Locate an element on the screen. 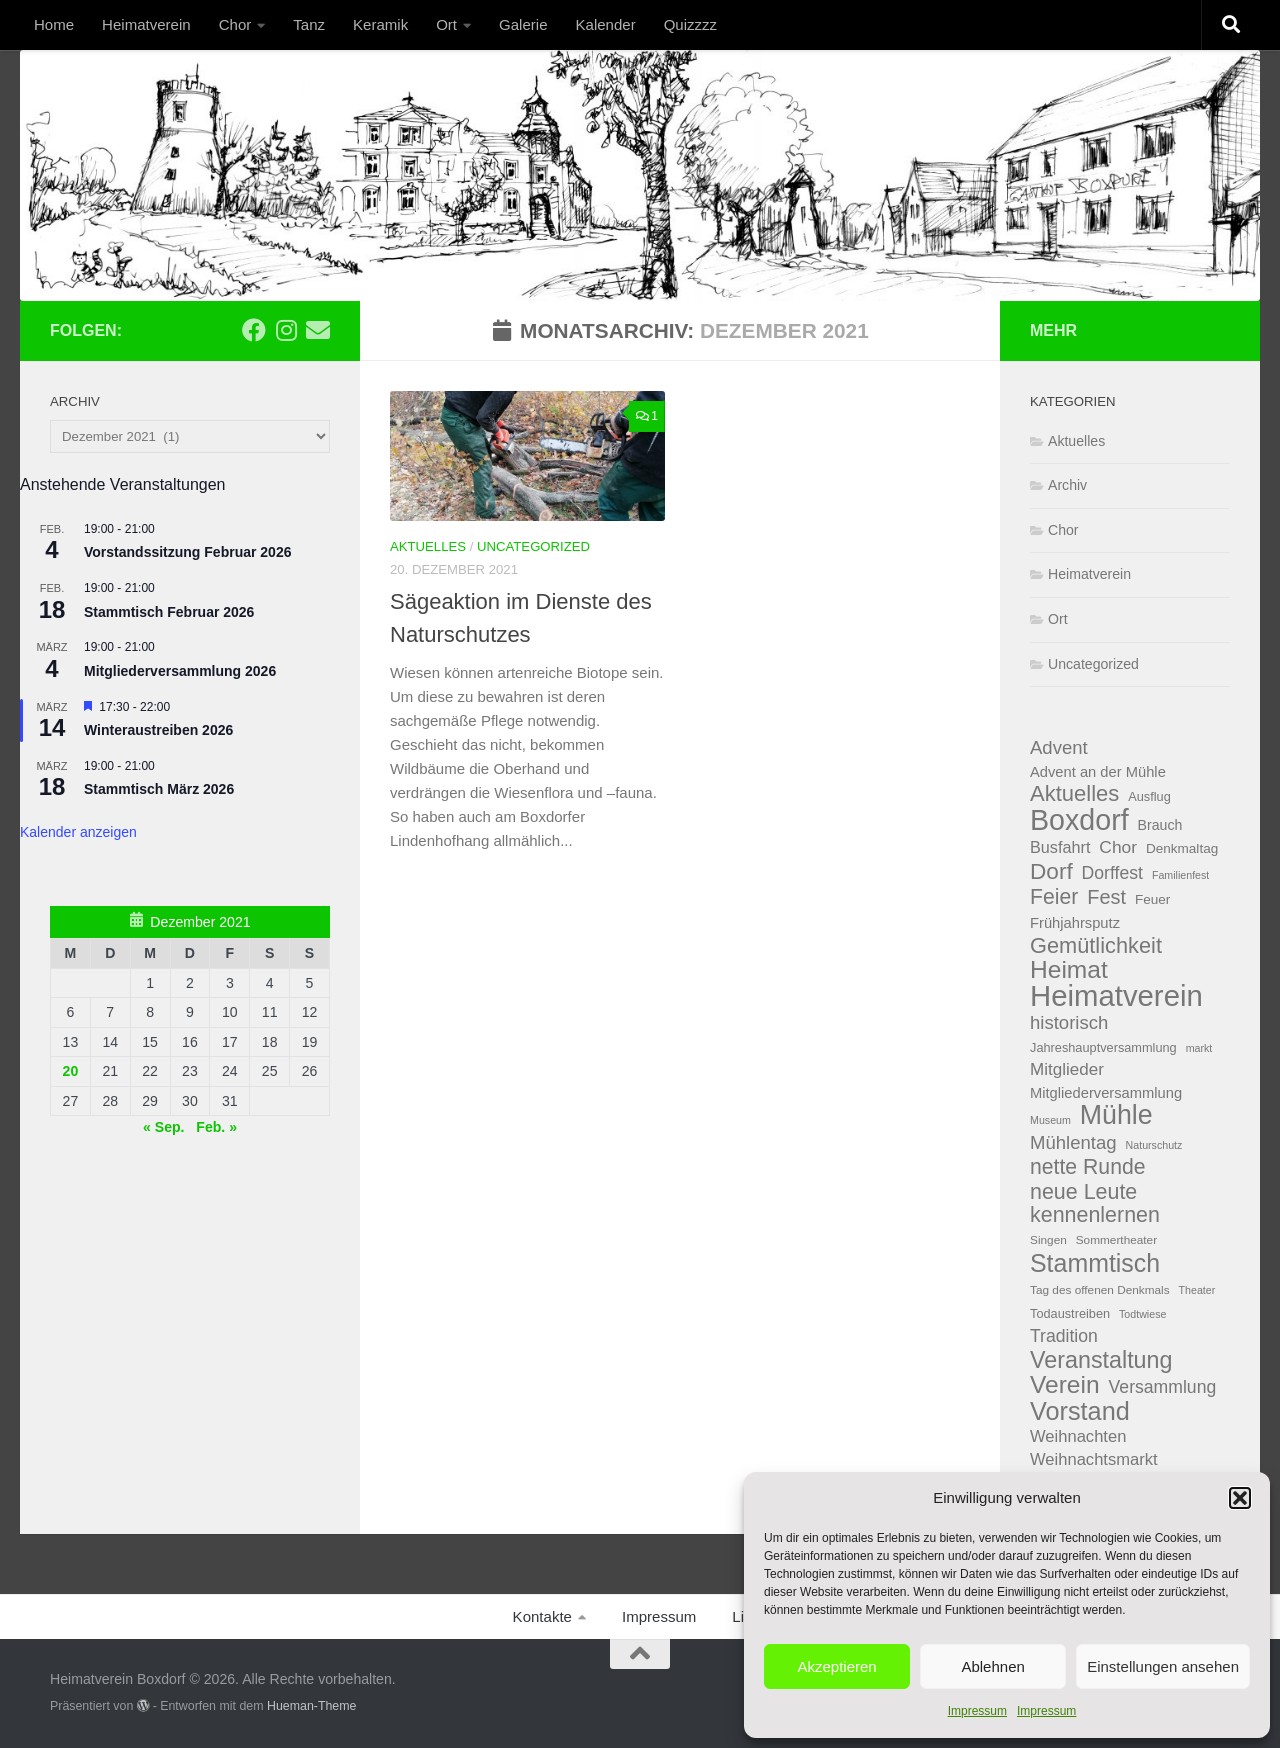 This screenshot has height=1748, width=1280. Tag des offenen Denkmals [Tag des offenen Denkmals (4 Einträge)] is located at coordinates (1100, 1290).